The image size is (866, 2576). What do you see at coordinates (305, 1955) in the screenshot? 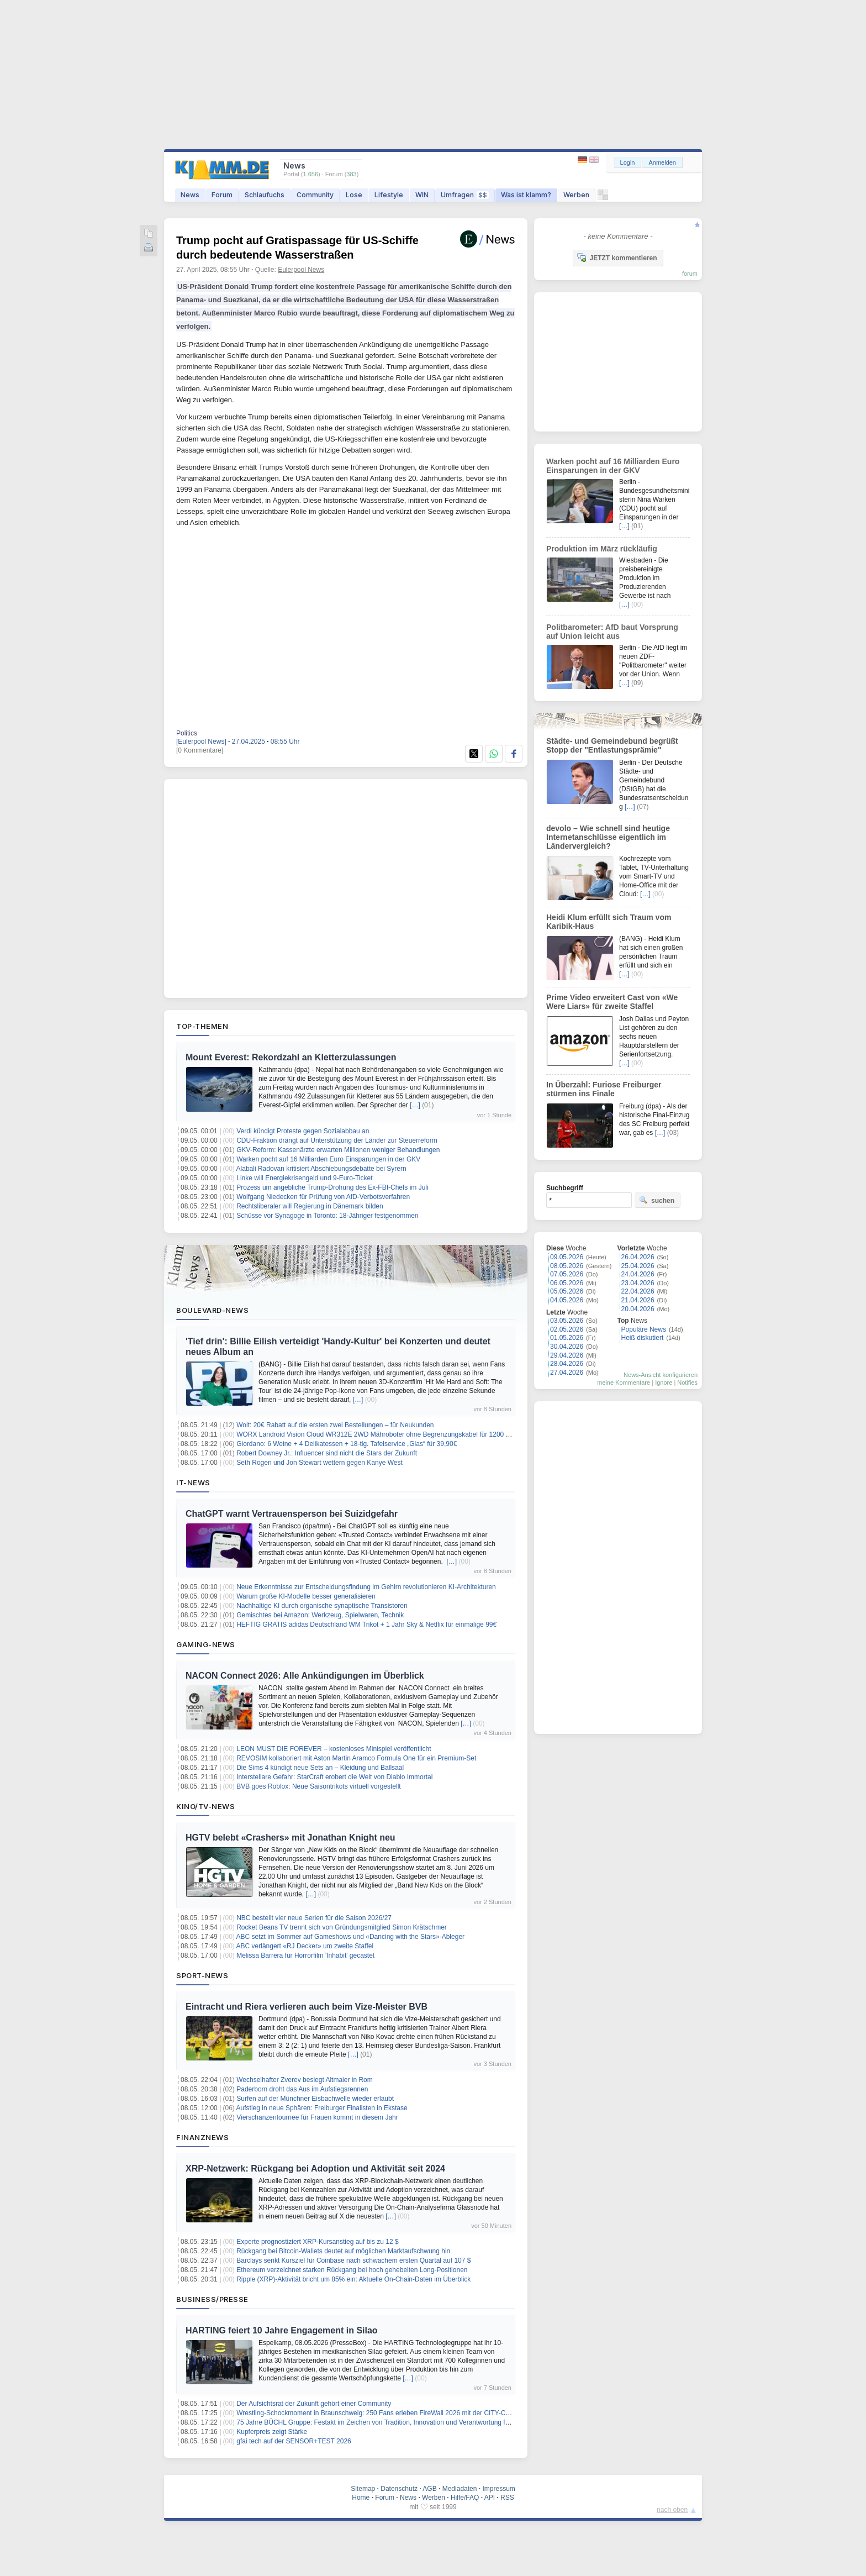
I see `Melissa Barrera für Horrorfilm 'Inhabit' gecastet` at bounding box center [305, 1955].